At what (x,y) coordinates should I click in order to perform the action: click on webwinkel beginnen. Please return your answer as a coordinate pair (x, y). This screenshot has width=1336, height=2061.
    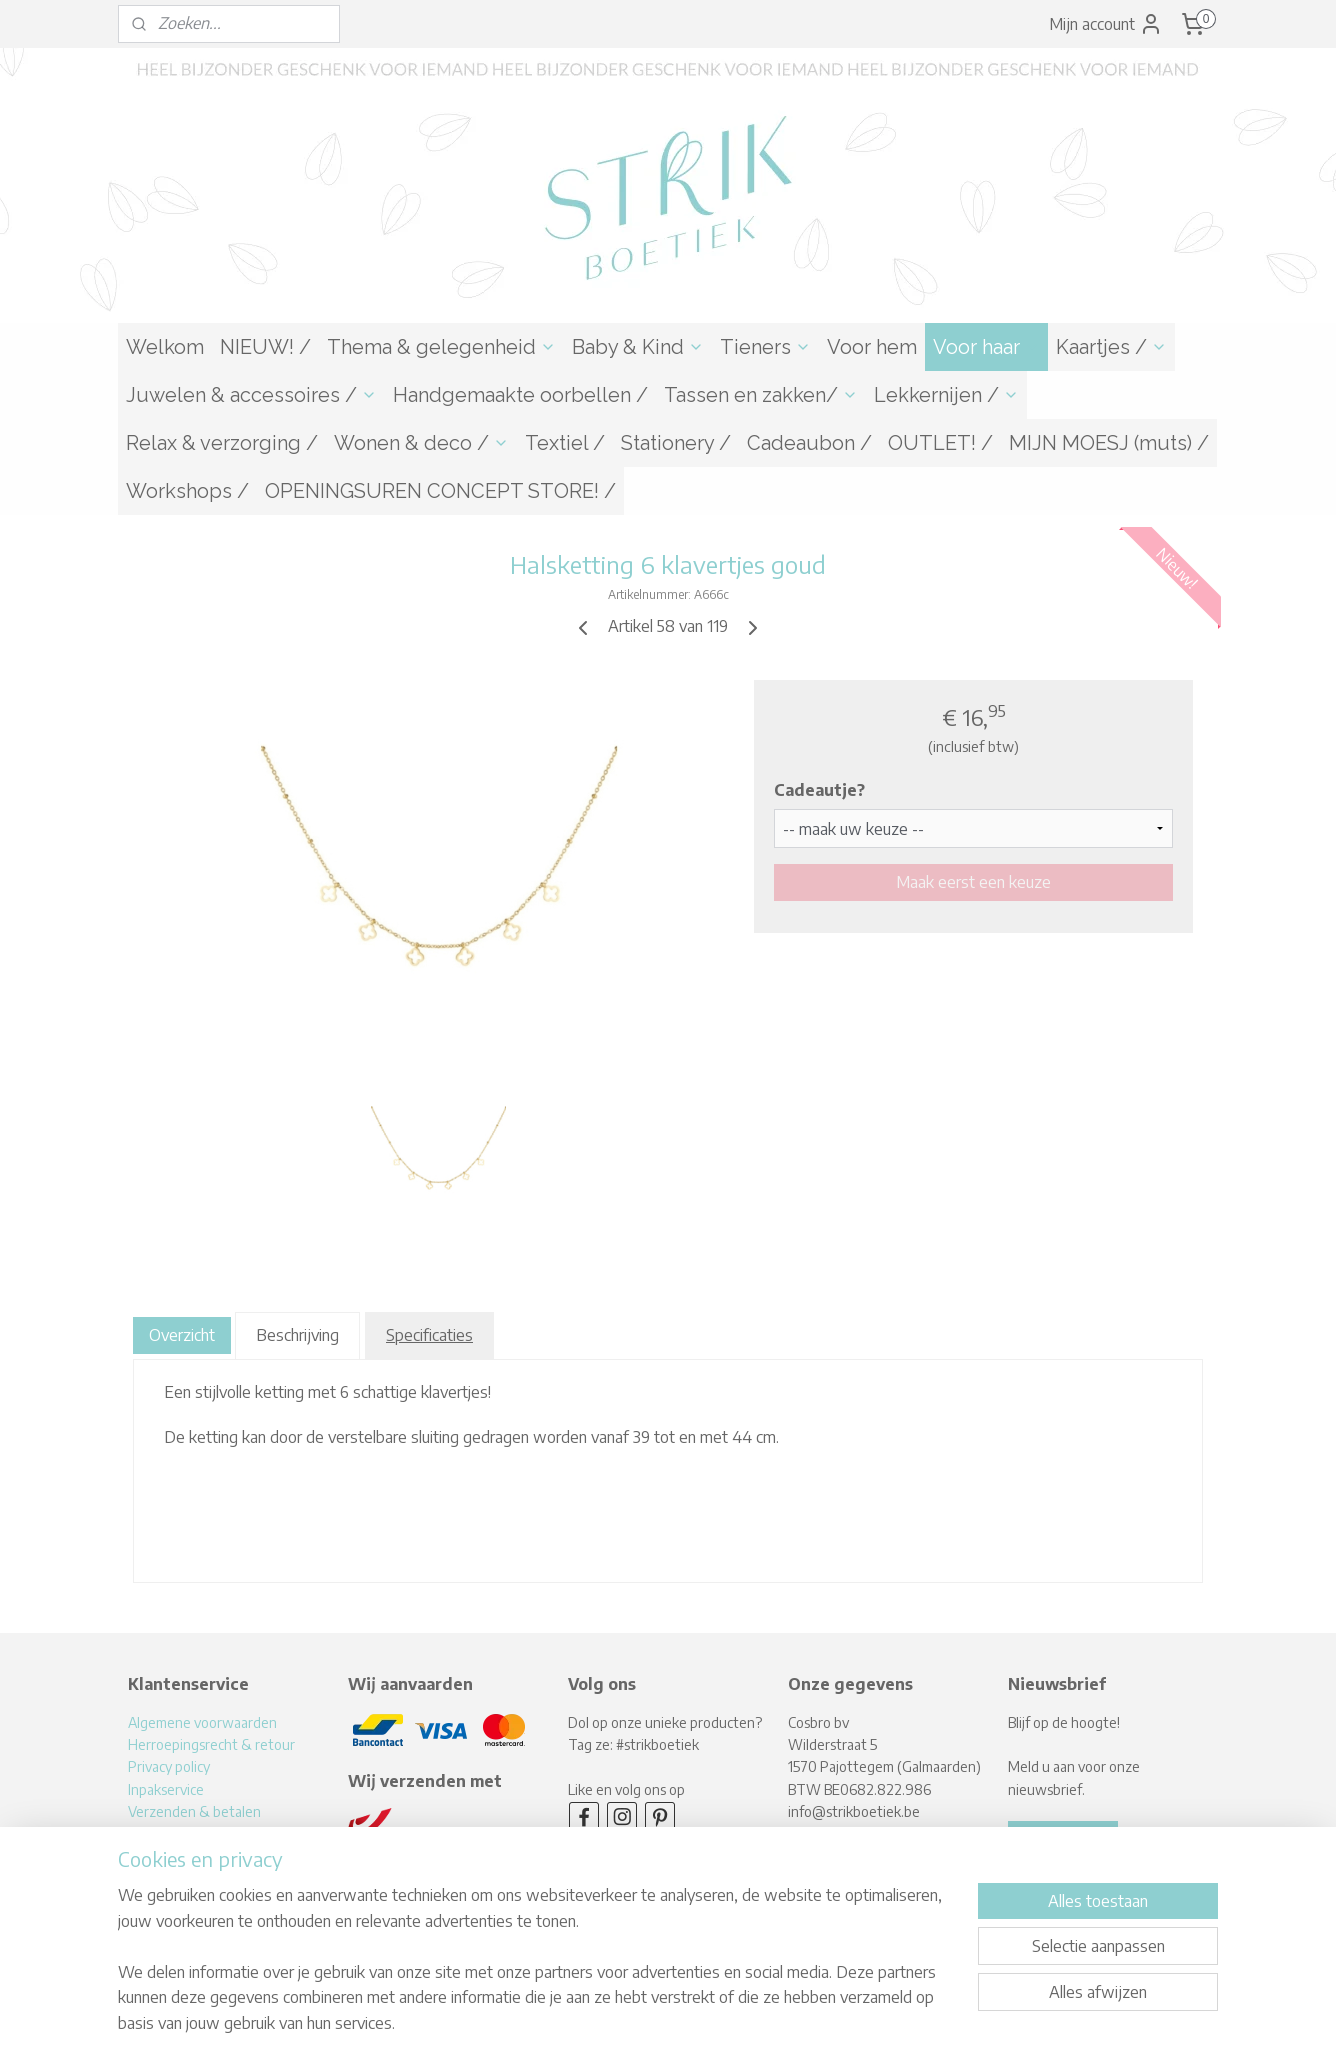
    Looking at the image, I should click on (700, 2024).